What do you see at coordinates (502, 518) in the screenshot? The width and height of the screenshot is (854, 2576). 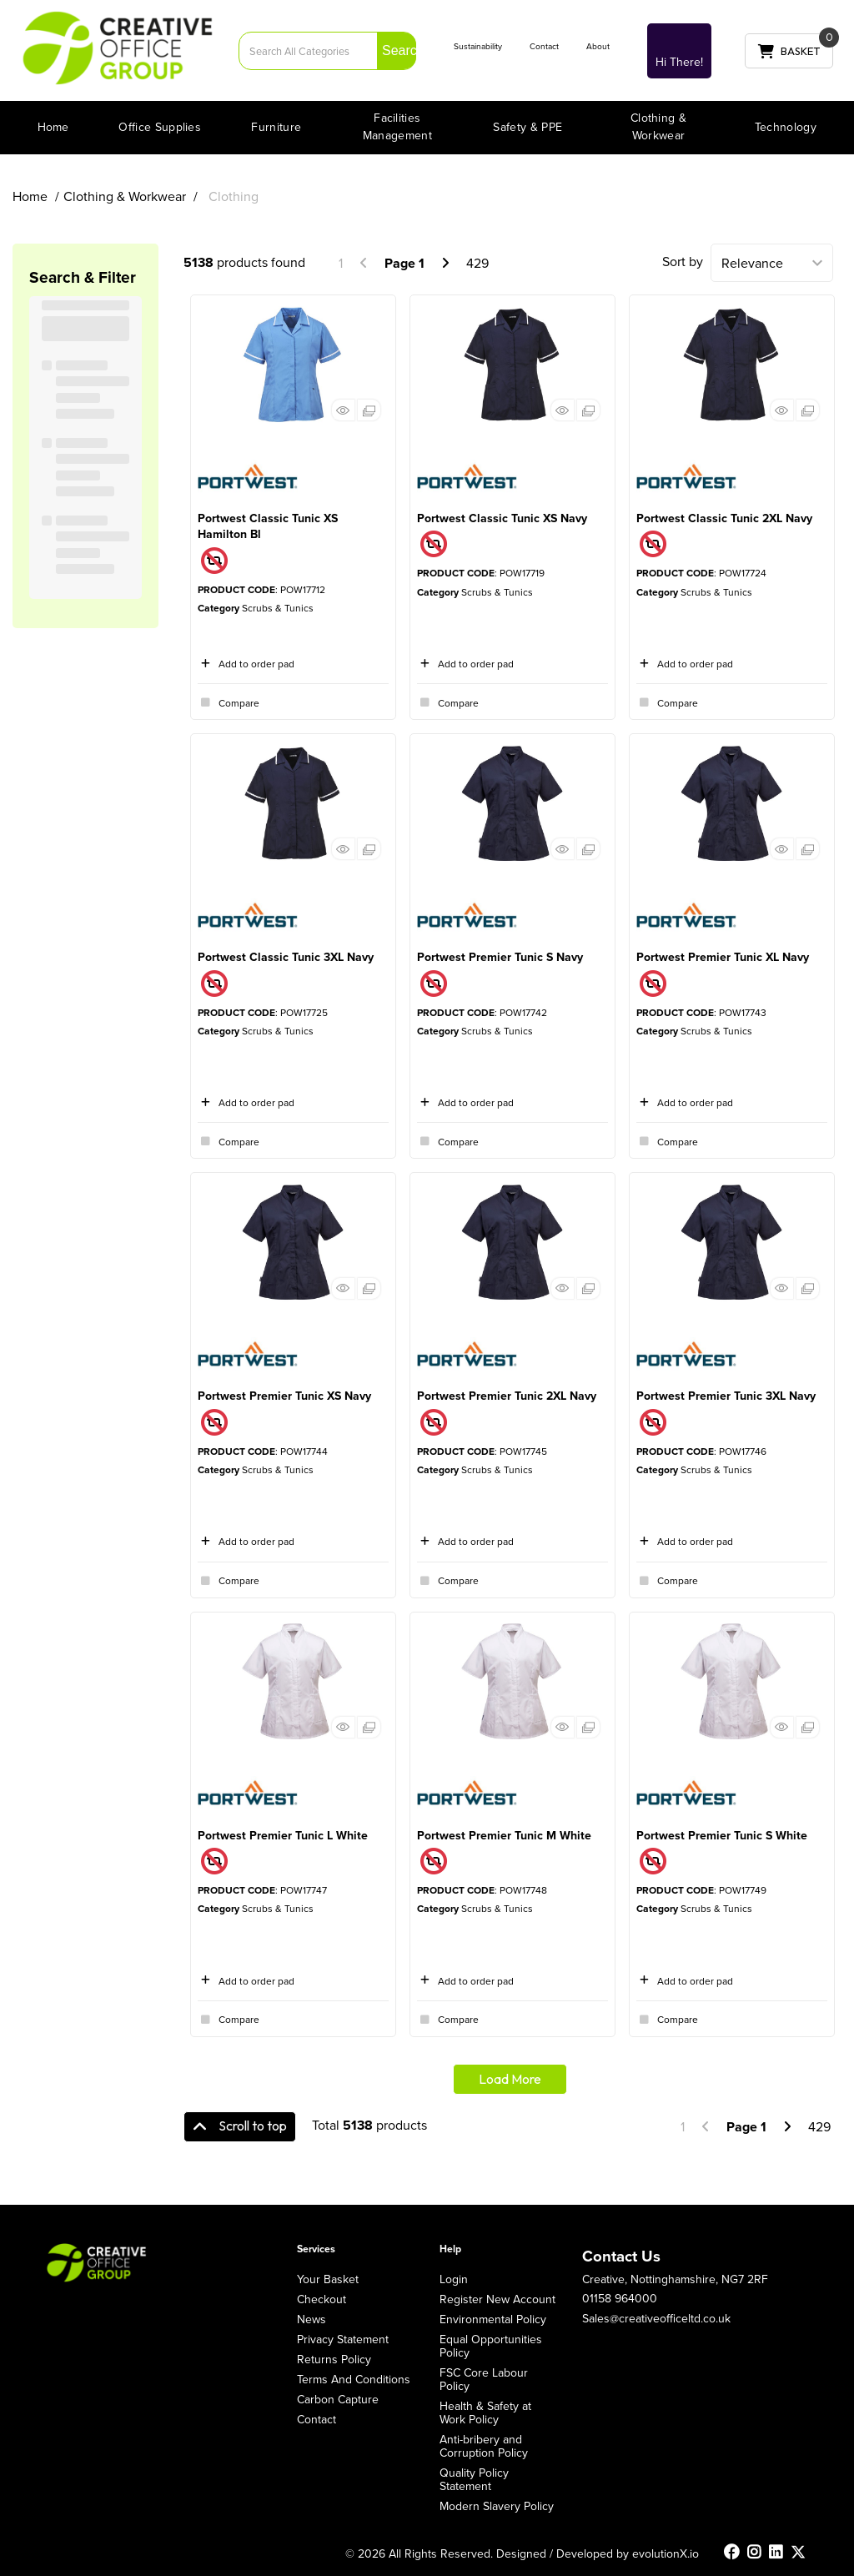 I see `Portwest Classic Tunic XS Navy` at bounding box center [502, 518].